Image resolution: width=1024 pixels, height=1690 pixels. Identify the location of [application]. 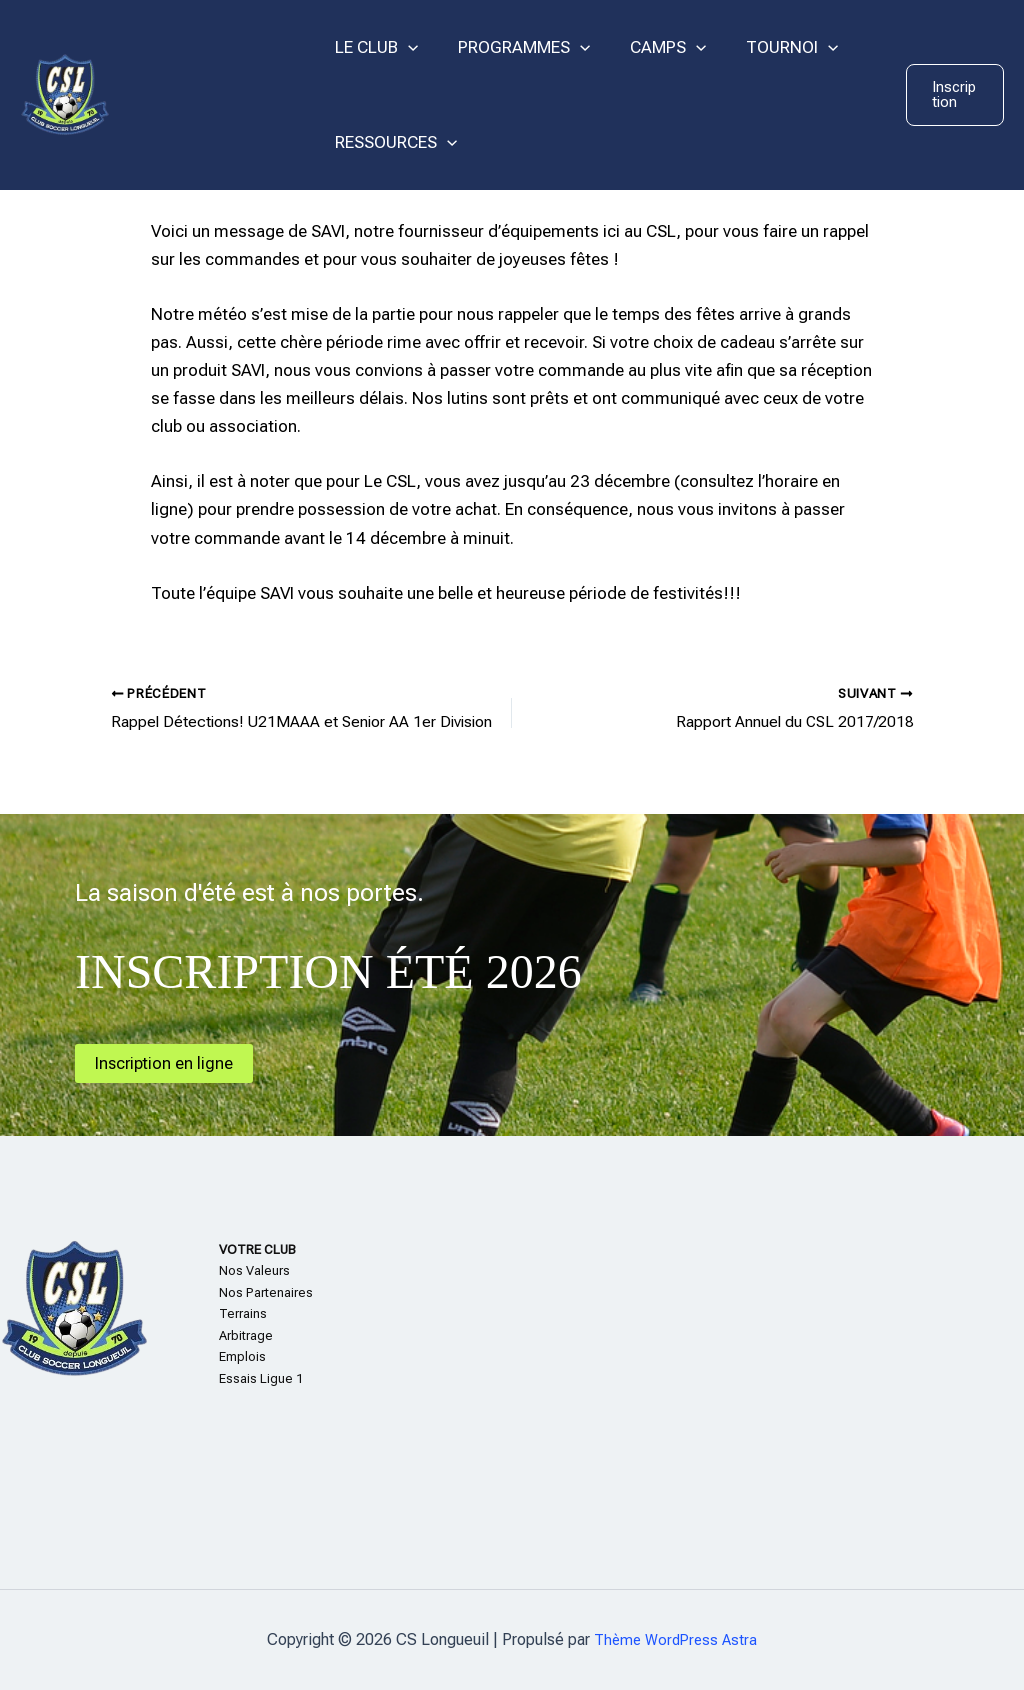
(405, 47).